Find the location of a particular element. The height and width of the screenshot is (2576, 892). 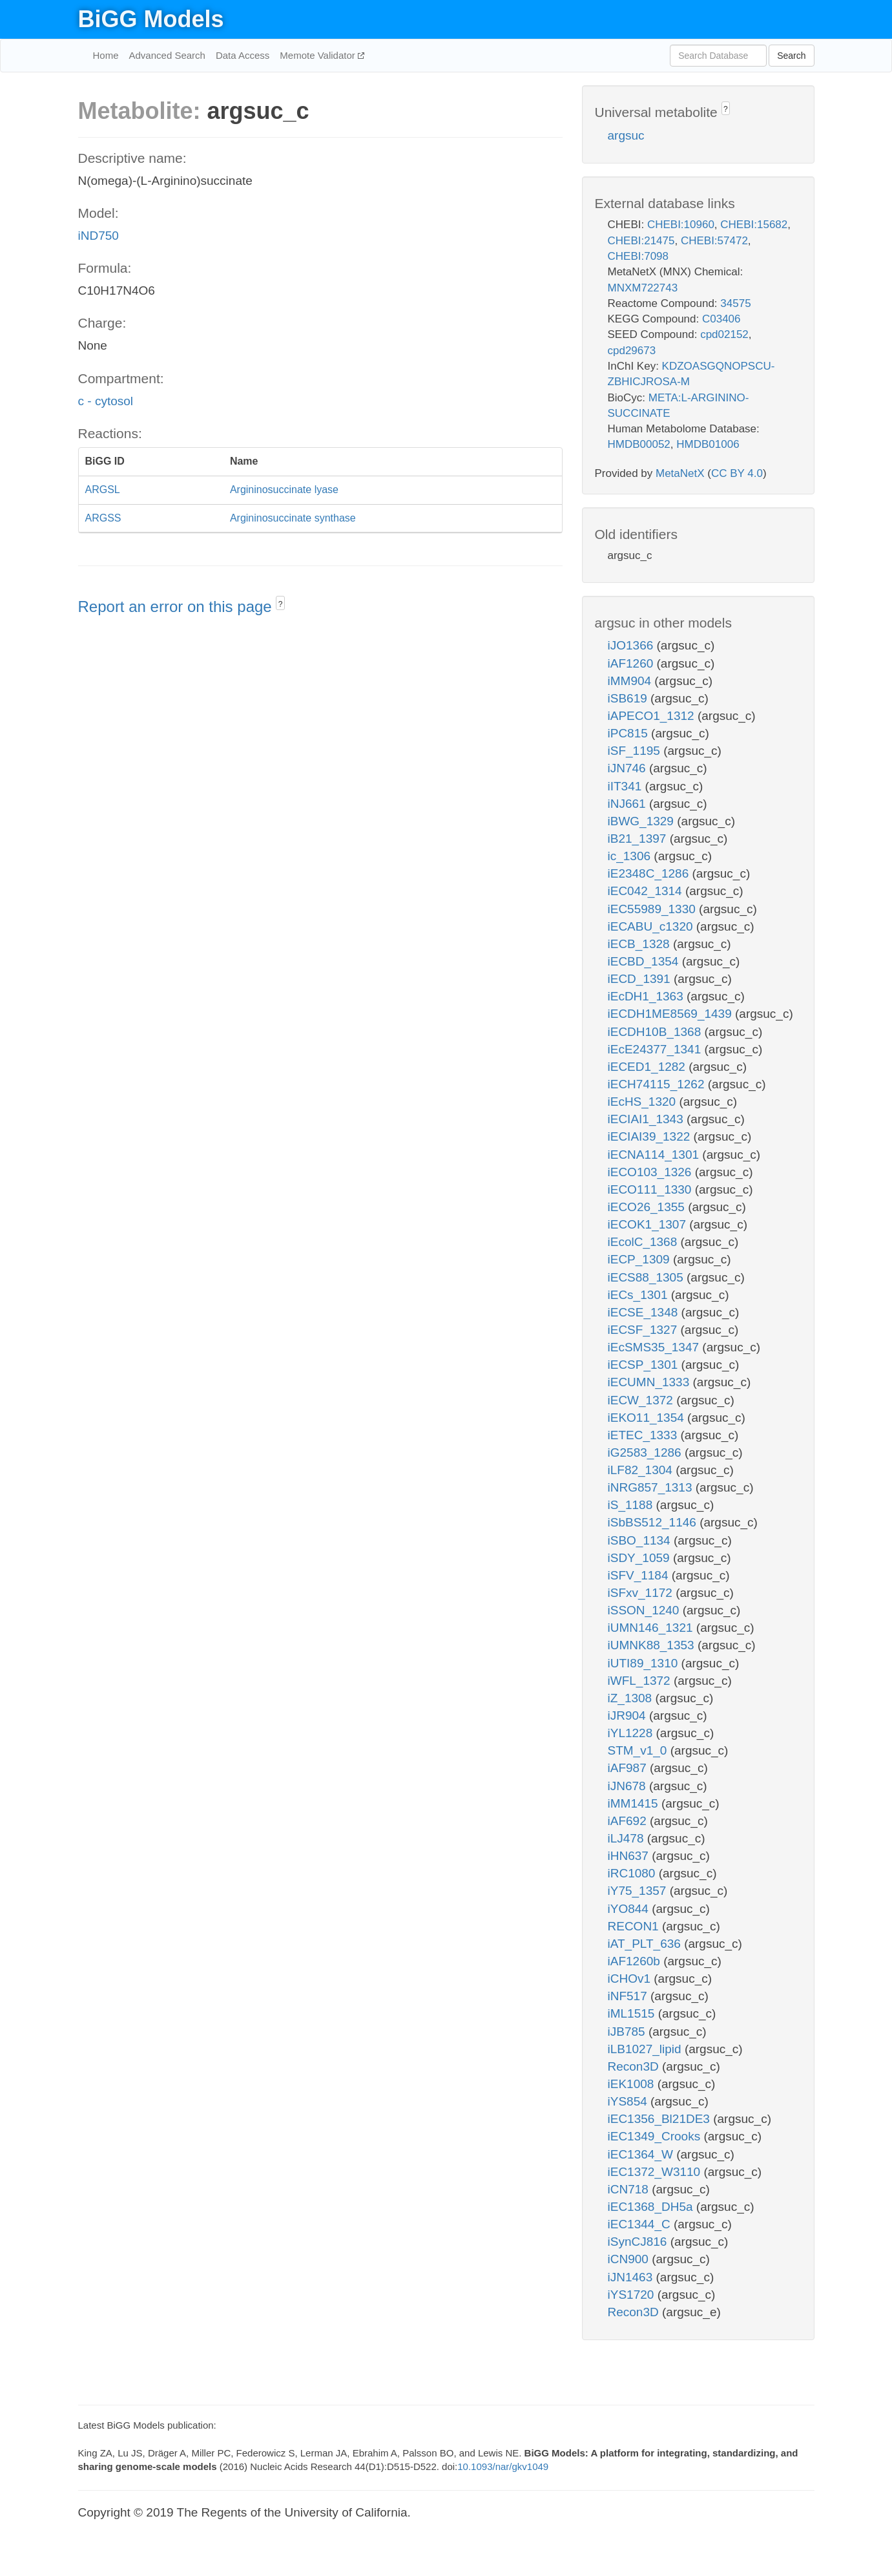

Data Access is located at coordinates (242, 55).